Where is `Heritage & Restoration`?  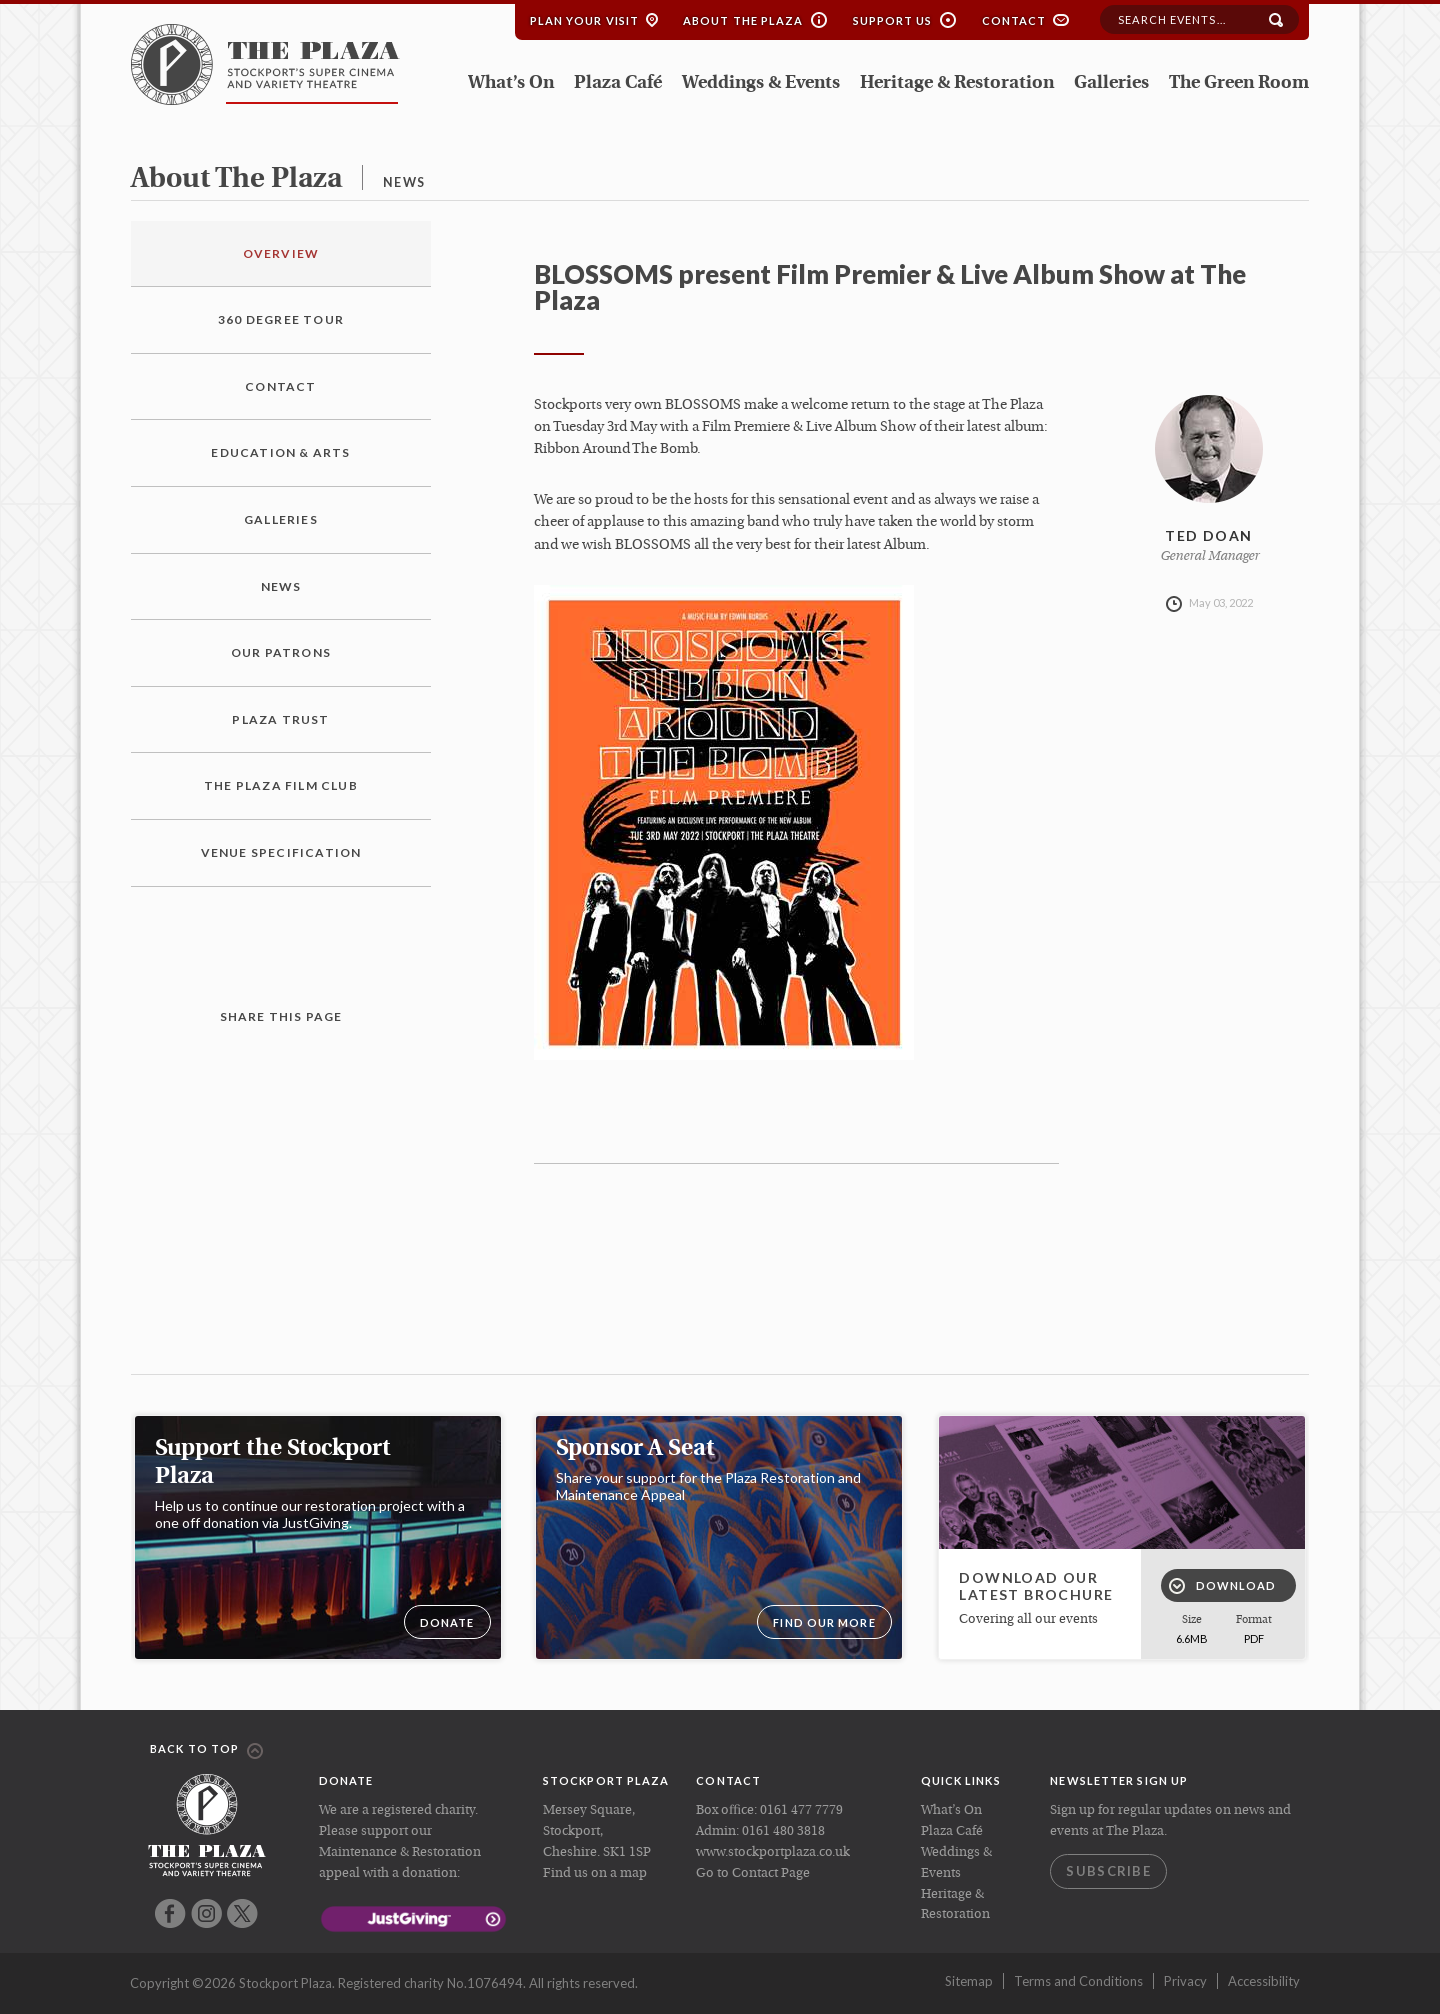
Heritage & Restoration is located at coordinates (957, 83).